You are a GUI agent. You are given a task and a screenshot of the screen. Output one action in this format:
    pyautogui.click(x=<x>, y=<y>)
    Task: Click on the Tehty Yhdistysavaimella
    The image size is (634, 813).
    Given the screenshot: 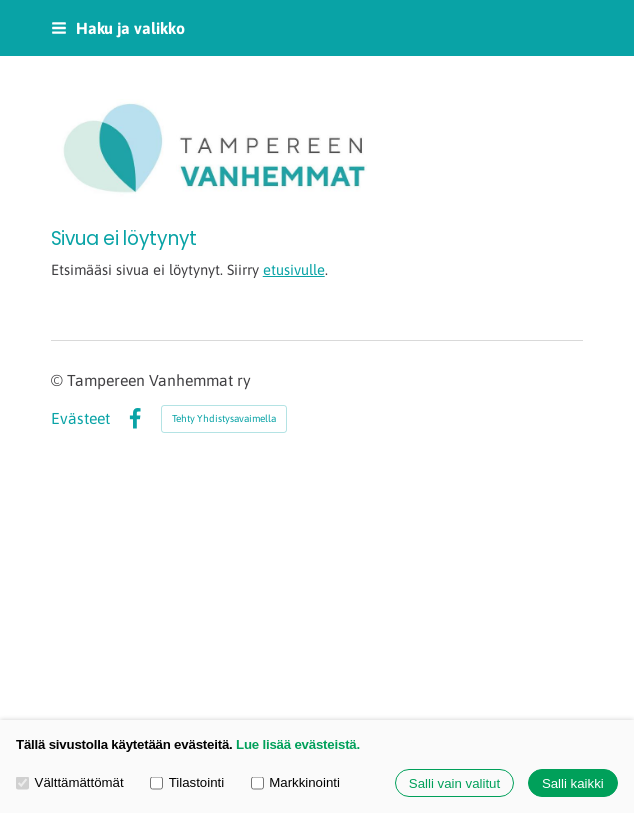 What is the action you would take?
    pyautogui.click(x=224, y=418)
    